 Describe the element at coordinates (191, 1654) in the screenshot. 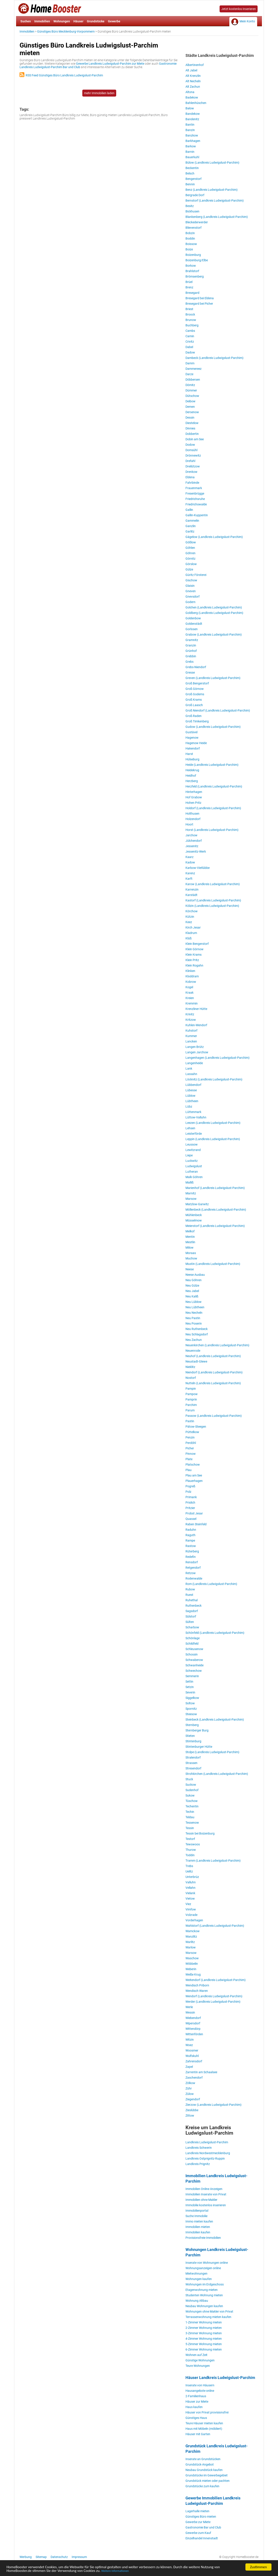

I see `Schossin` at that location.